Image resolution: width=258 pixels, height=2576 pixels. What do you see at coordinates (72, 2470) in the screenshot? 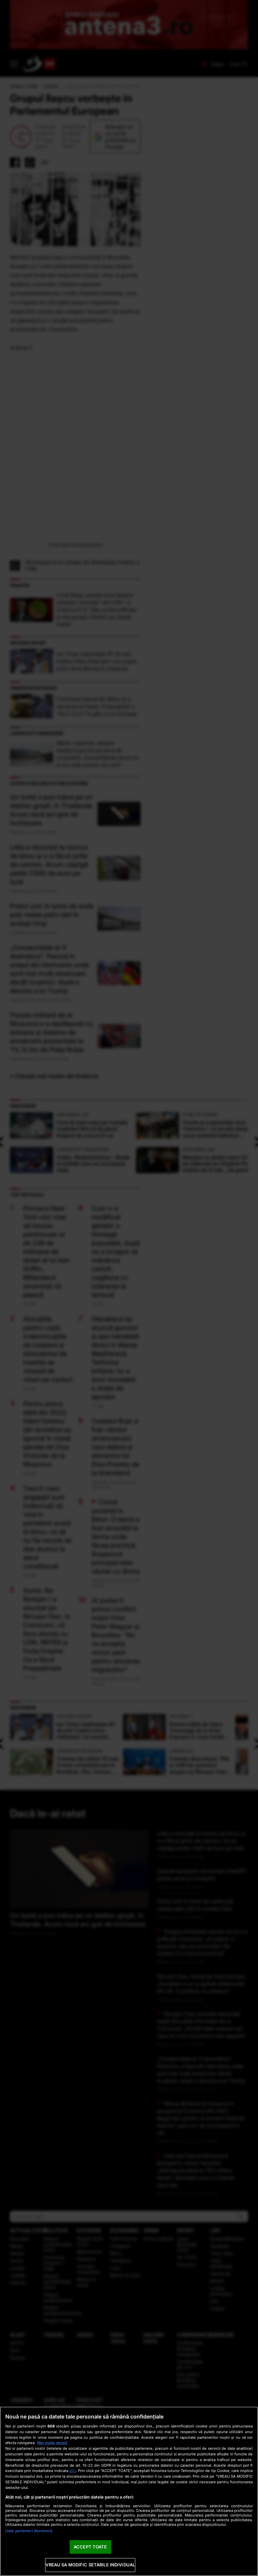
I see `aici` at bounding box center [72, 2470].